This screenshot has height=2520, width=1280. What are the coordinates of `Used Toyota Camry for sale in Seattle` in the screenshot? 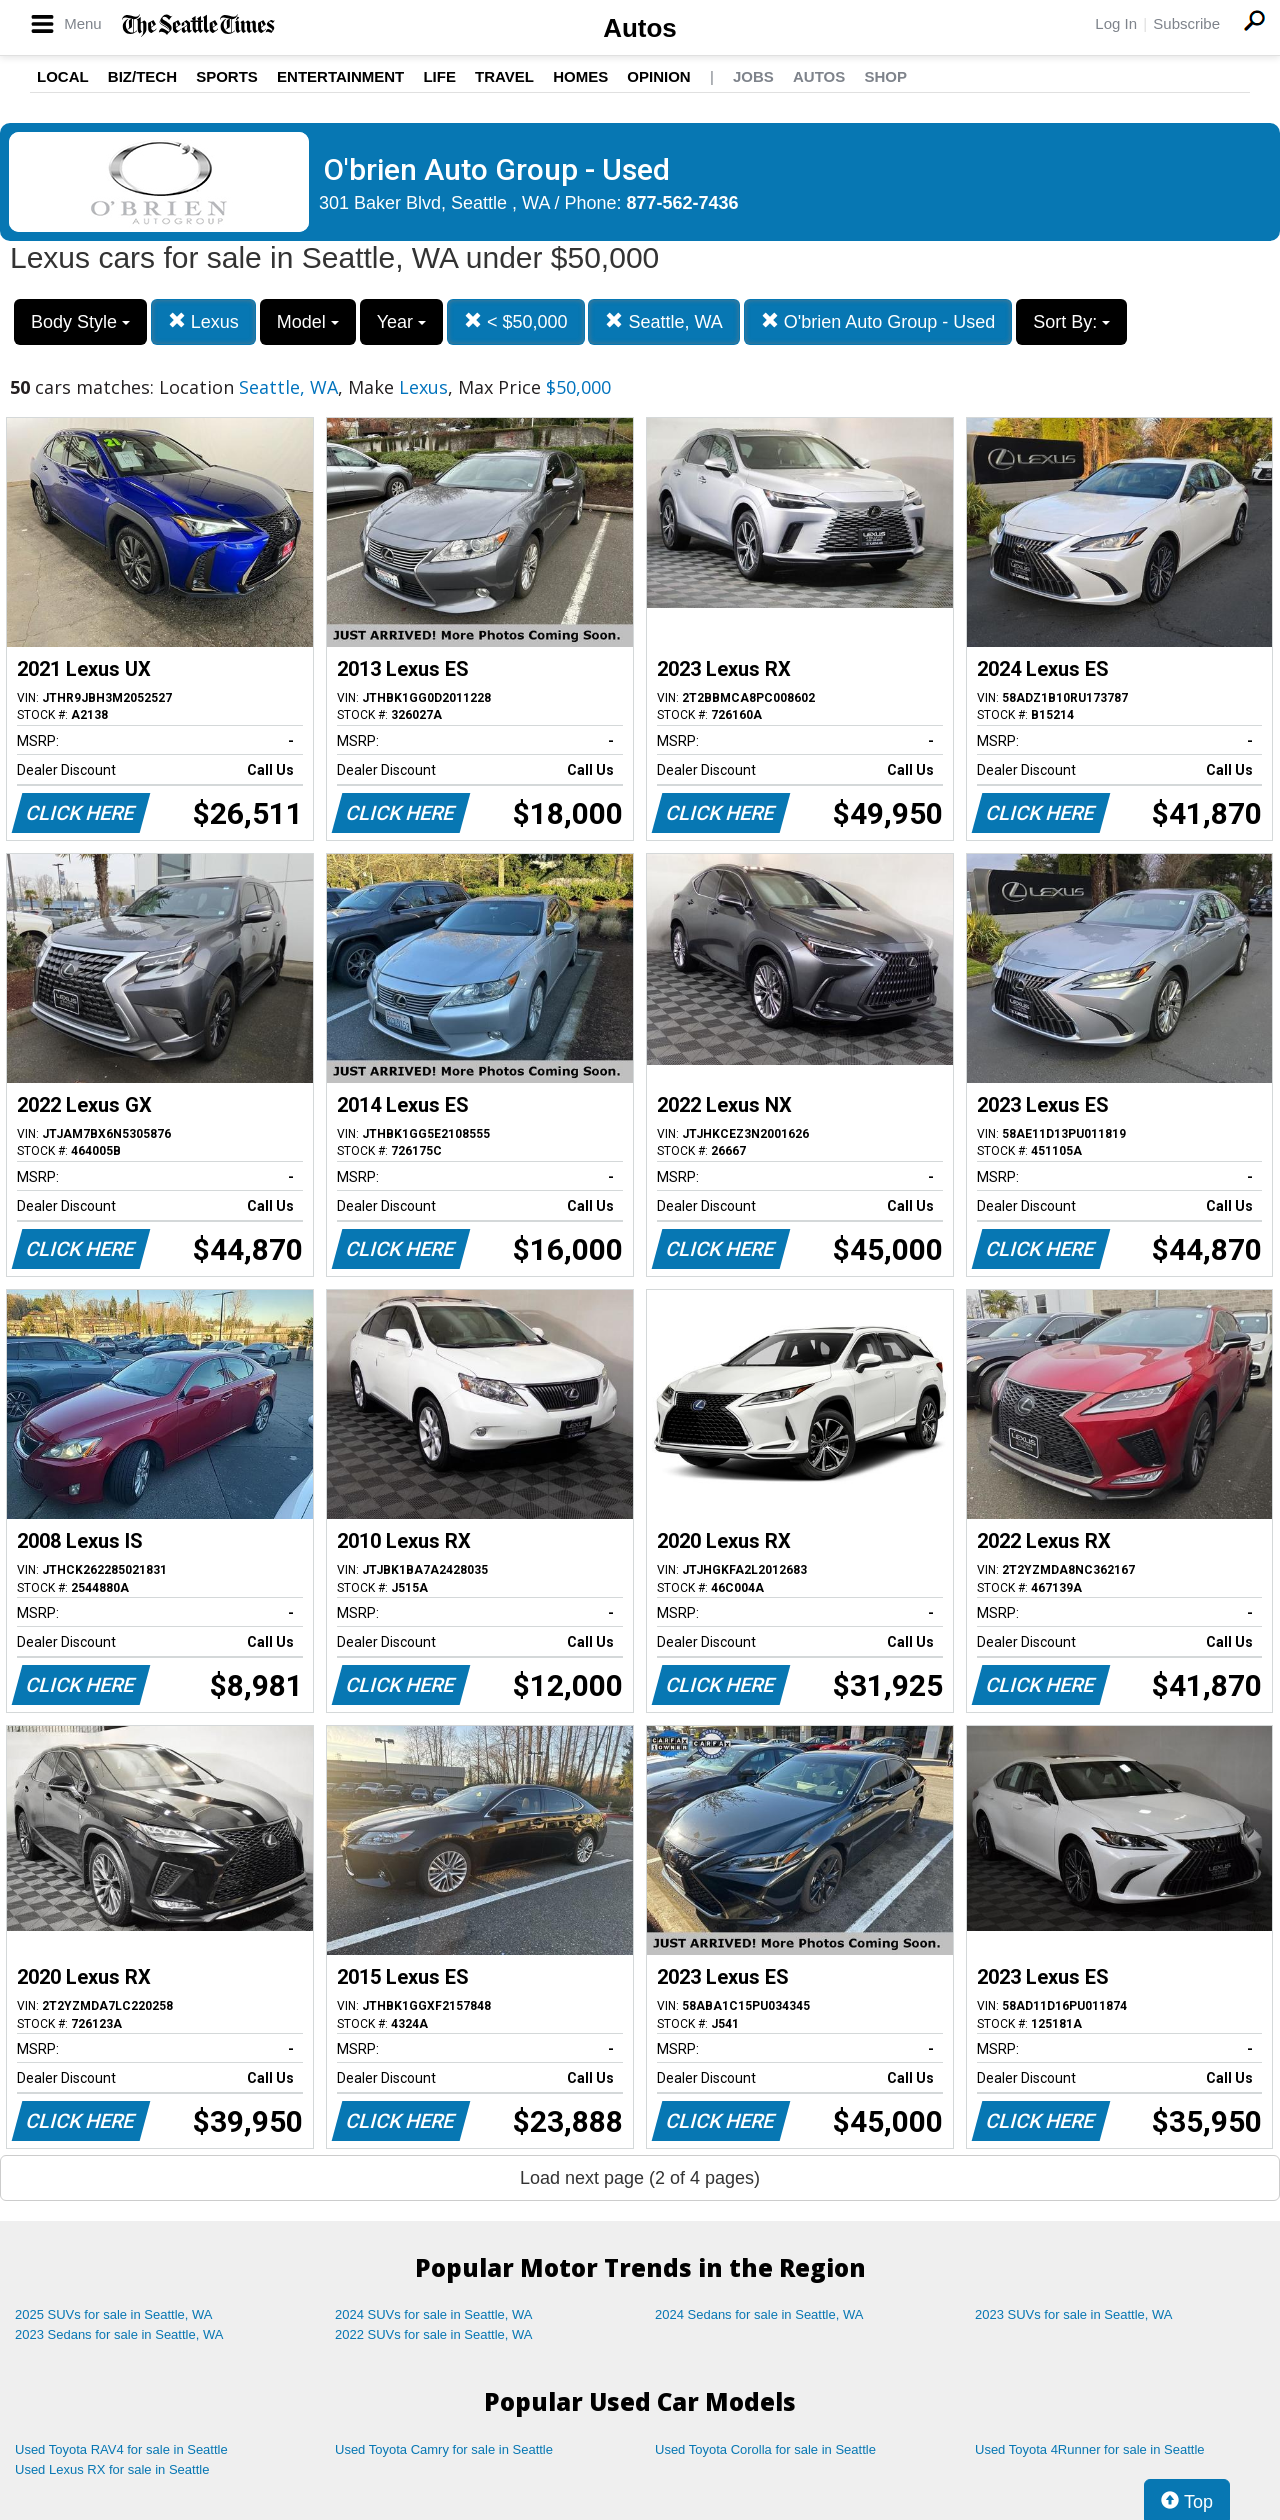 It's located at (444, 2449).